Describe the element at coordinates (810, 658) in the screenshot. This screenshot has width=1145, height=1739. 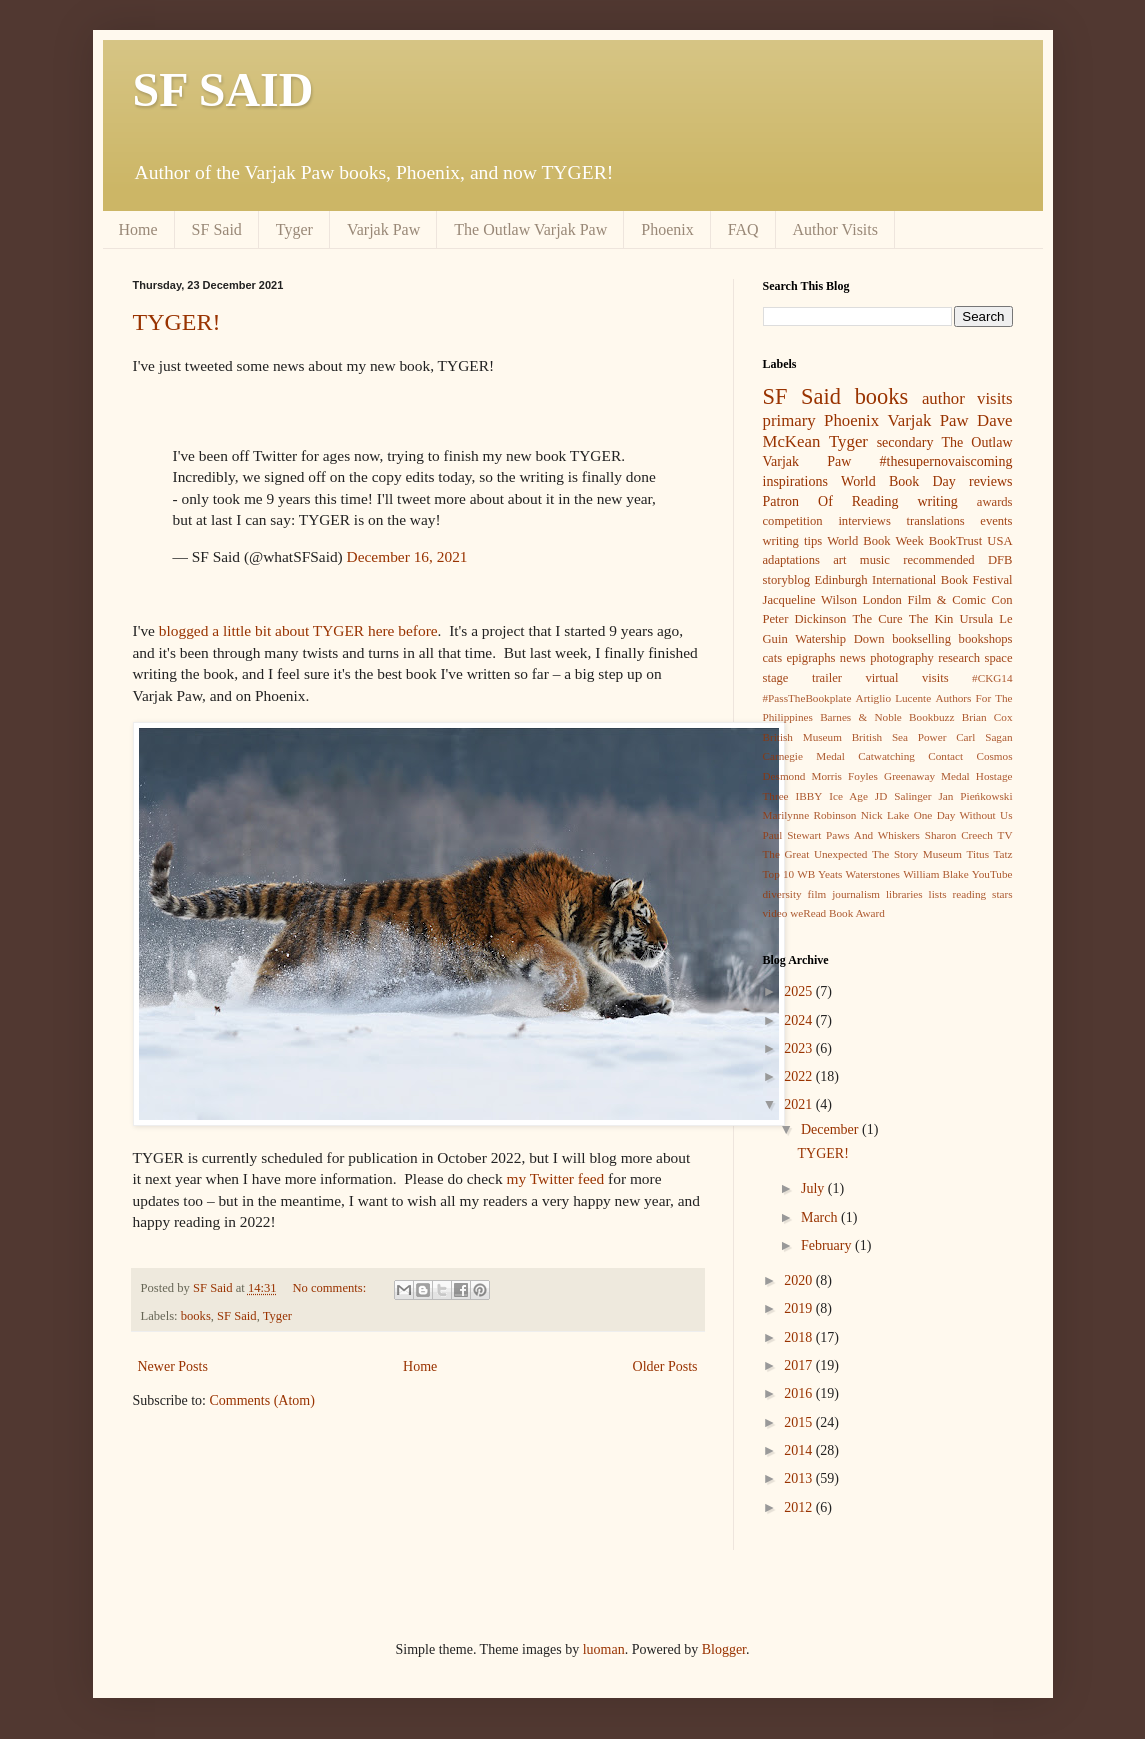
I see `epigraphs` at that location.